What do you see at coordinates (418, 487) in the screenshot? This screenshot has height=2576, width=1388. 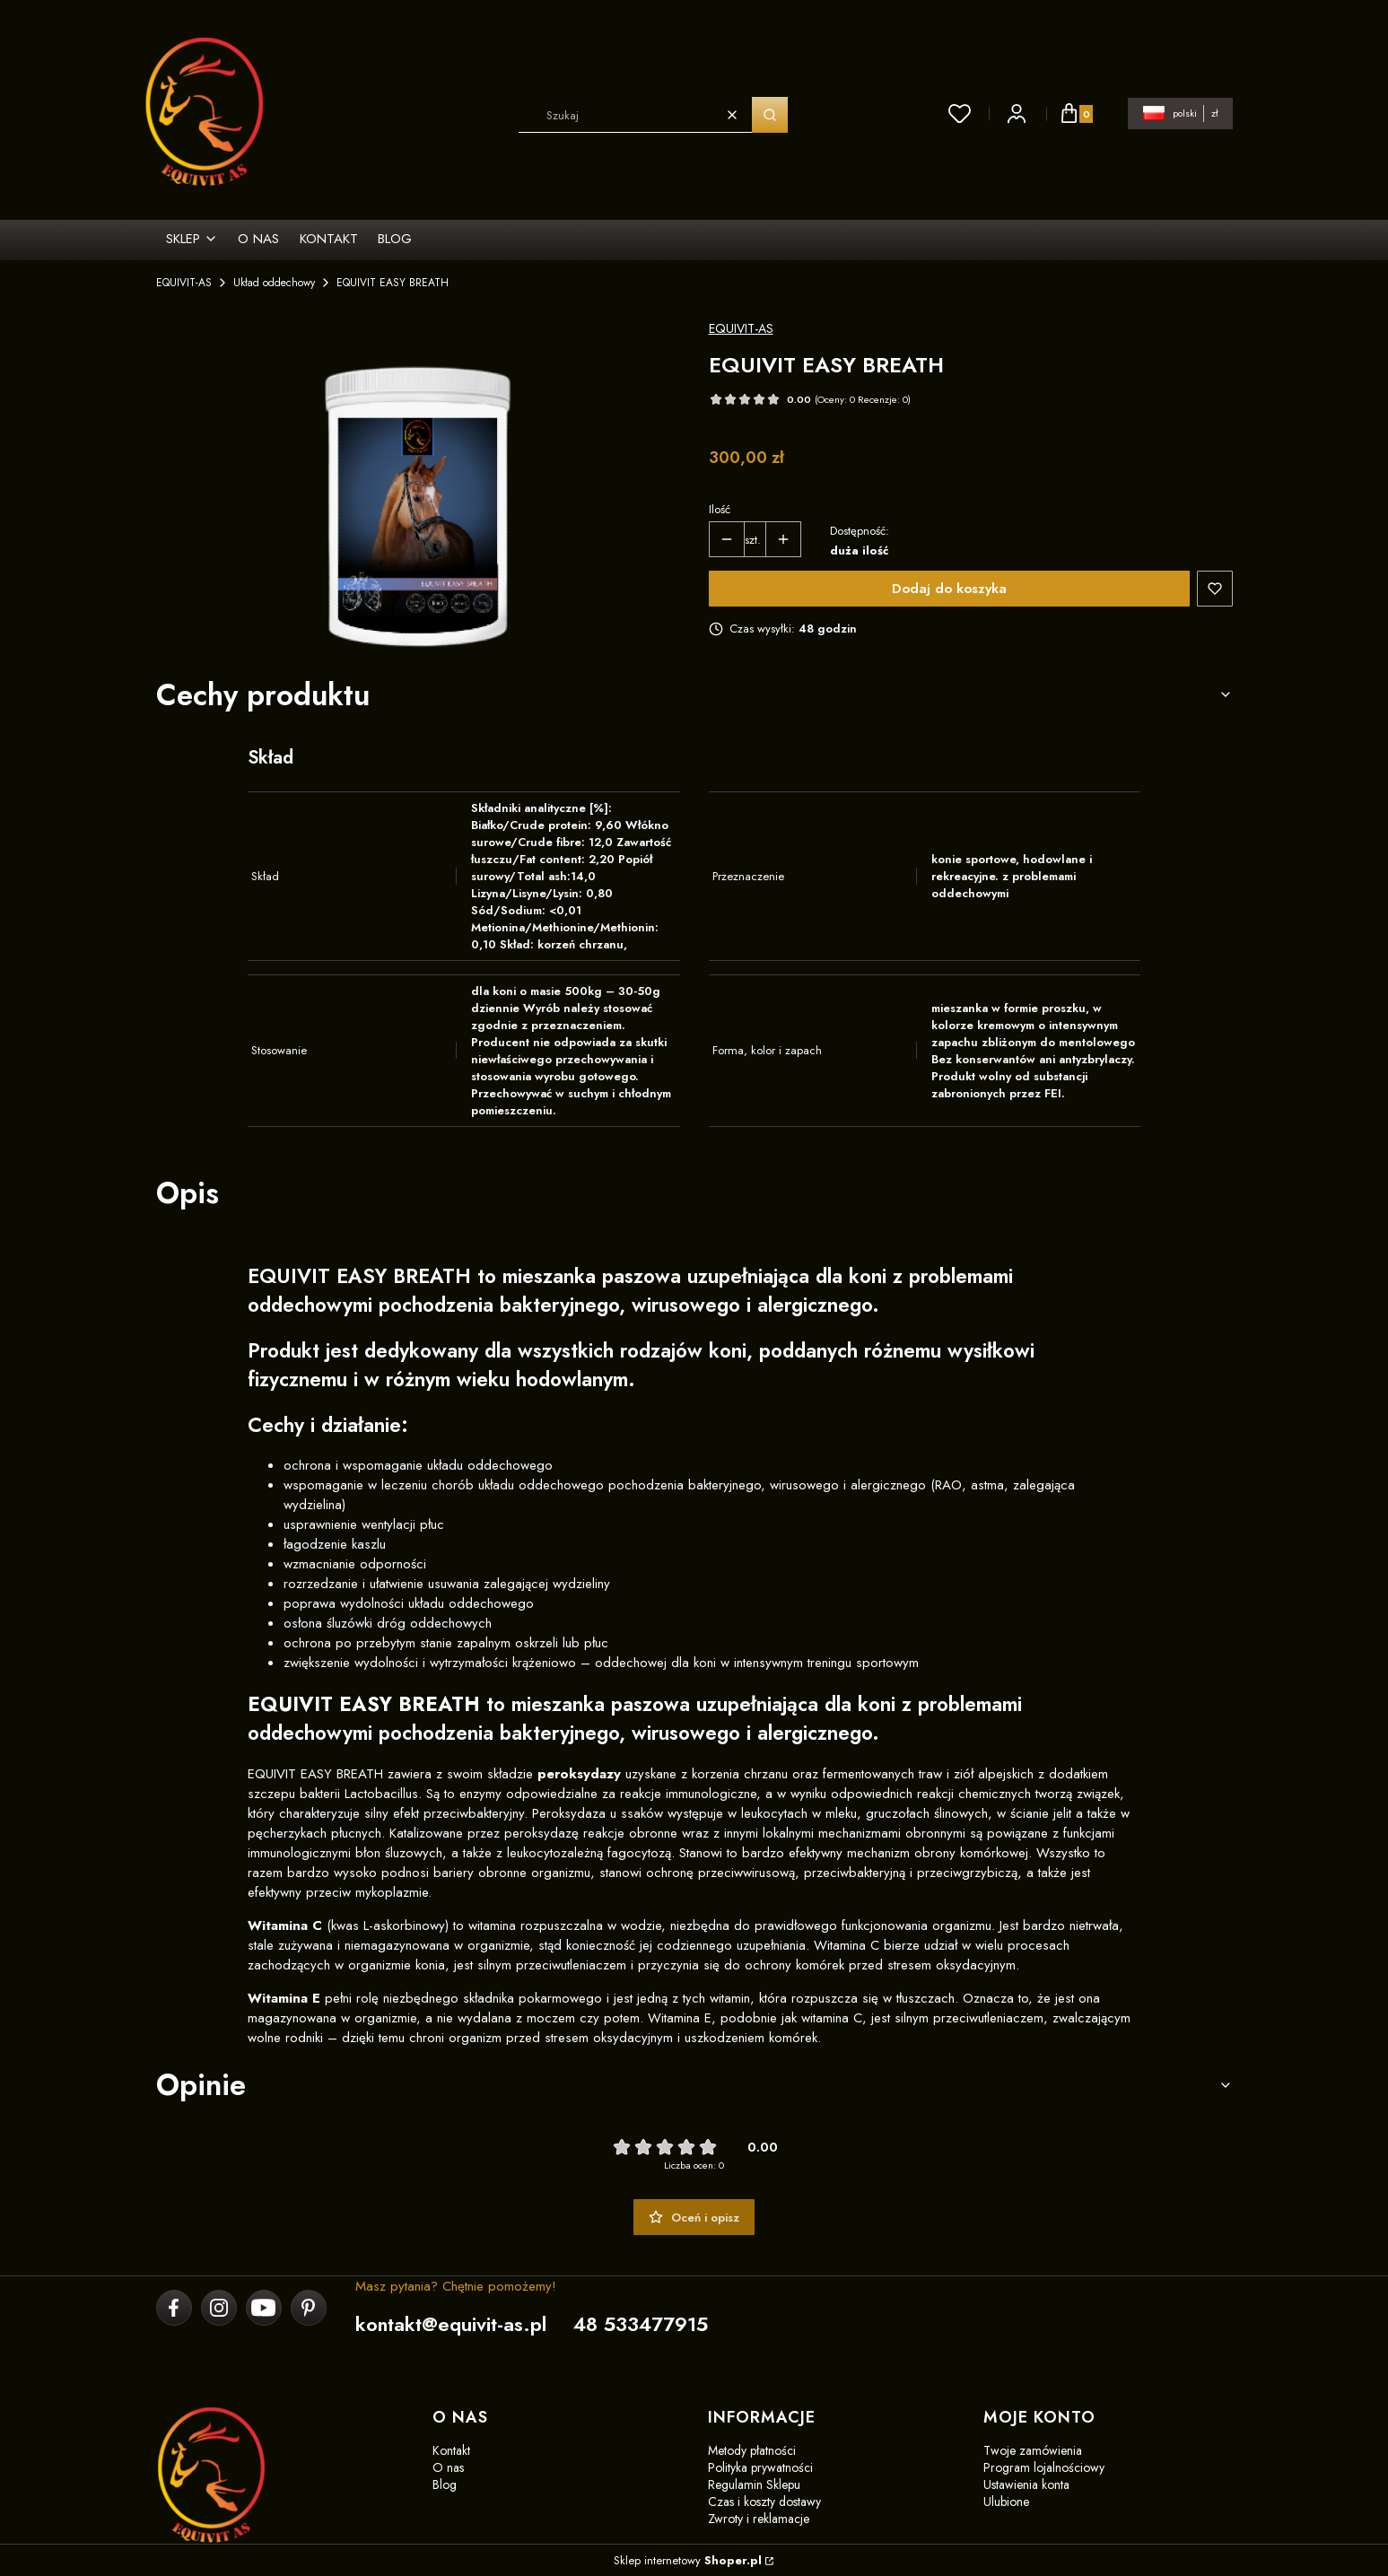 I see `[EASY BRATH 1,5kg(1).png Naciśnij Enter lub spację, aby otworzyć wybrane zdjęcie w widoku pełnoekranowym.]` at bounding box center [418, 487].